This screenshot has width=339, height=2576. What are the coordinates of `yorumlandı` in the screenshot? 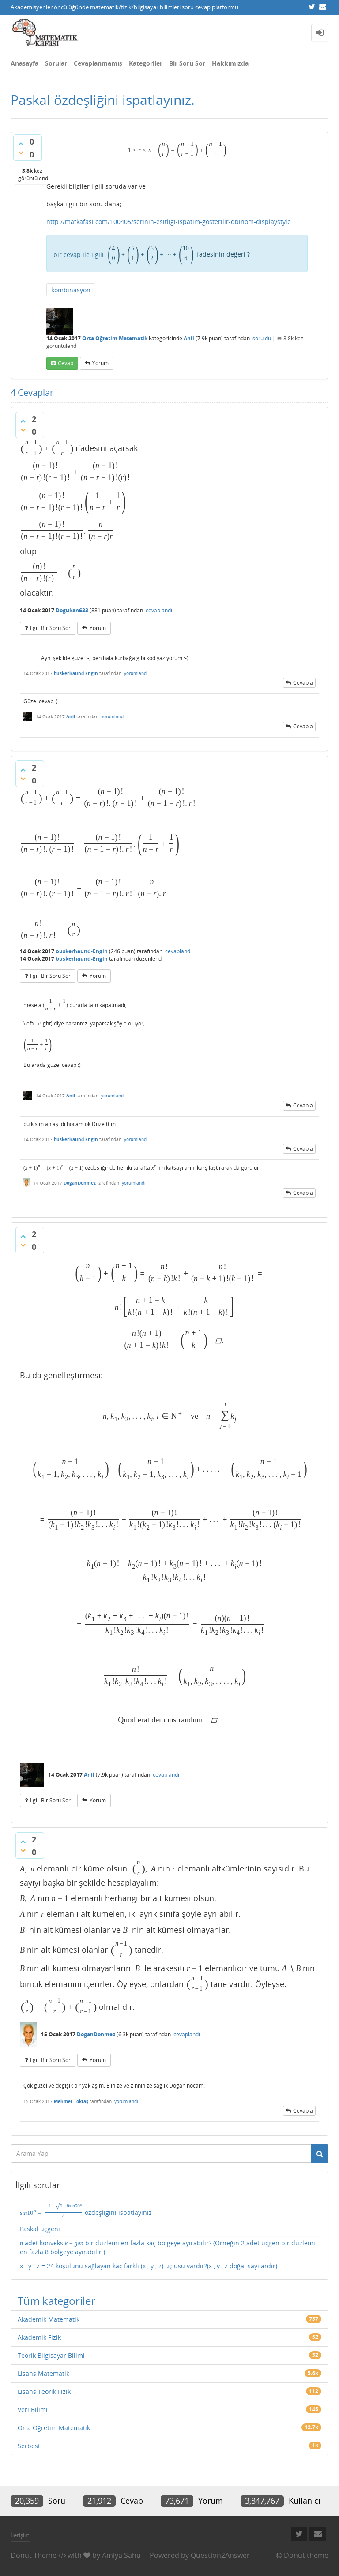 It's located at (136, 673).